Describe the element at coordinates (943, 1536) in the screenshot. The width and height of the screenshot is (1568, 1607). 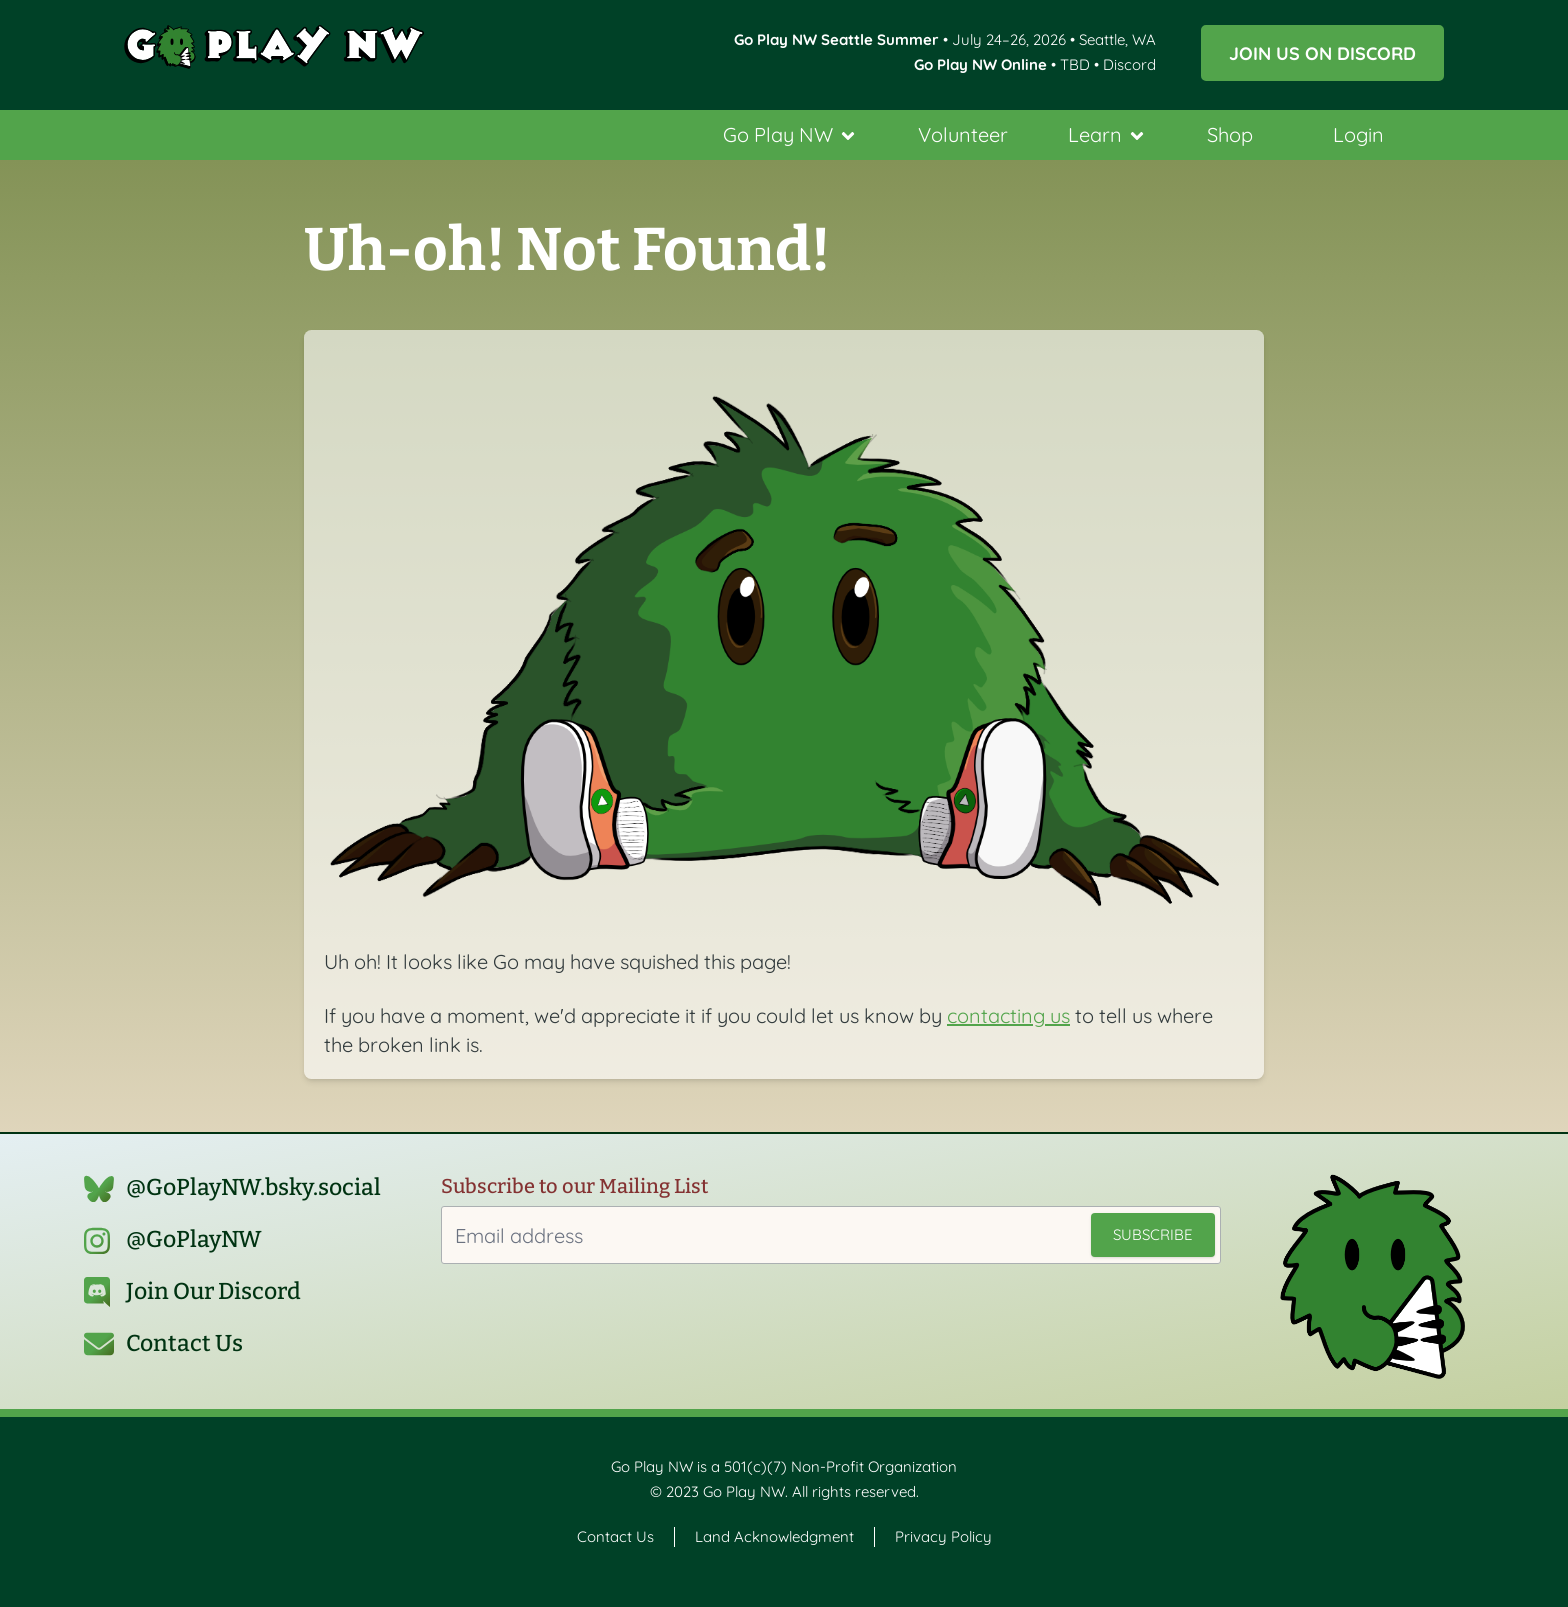
I see `Privacy Policy` at that location.